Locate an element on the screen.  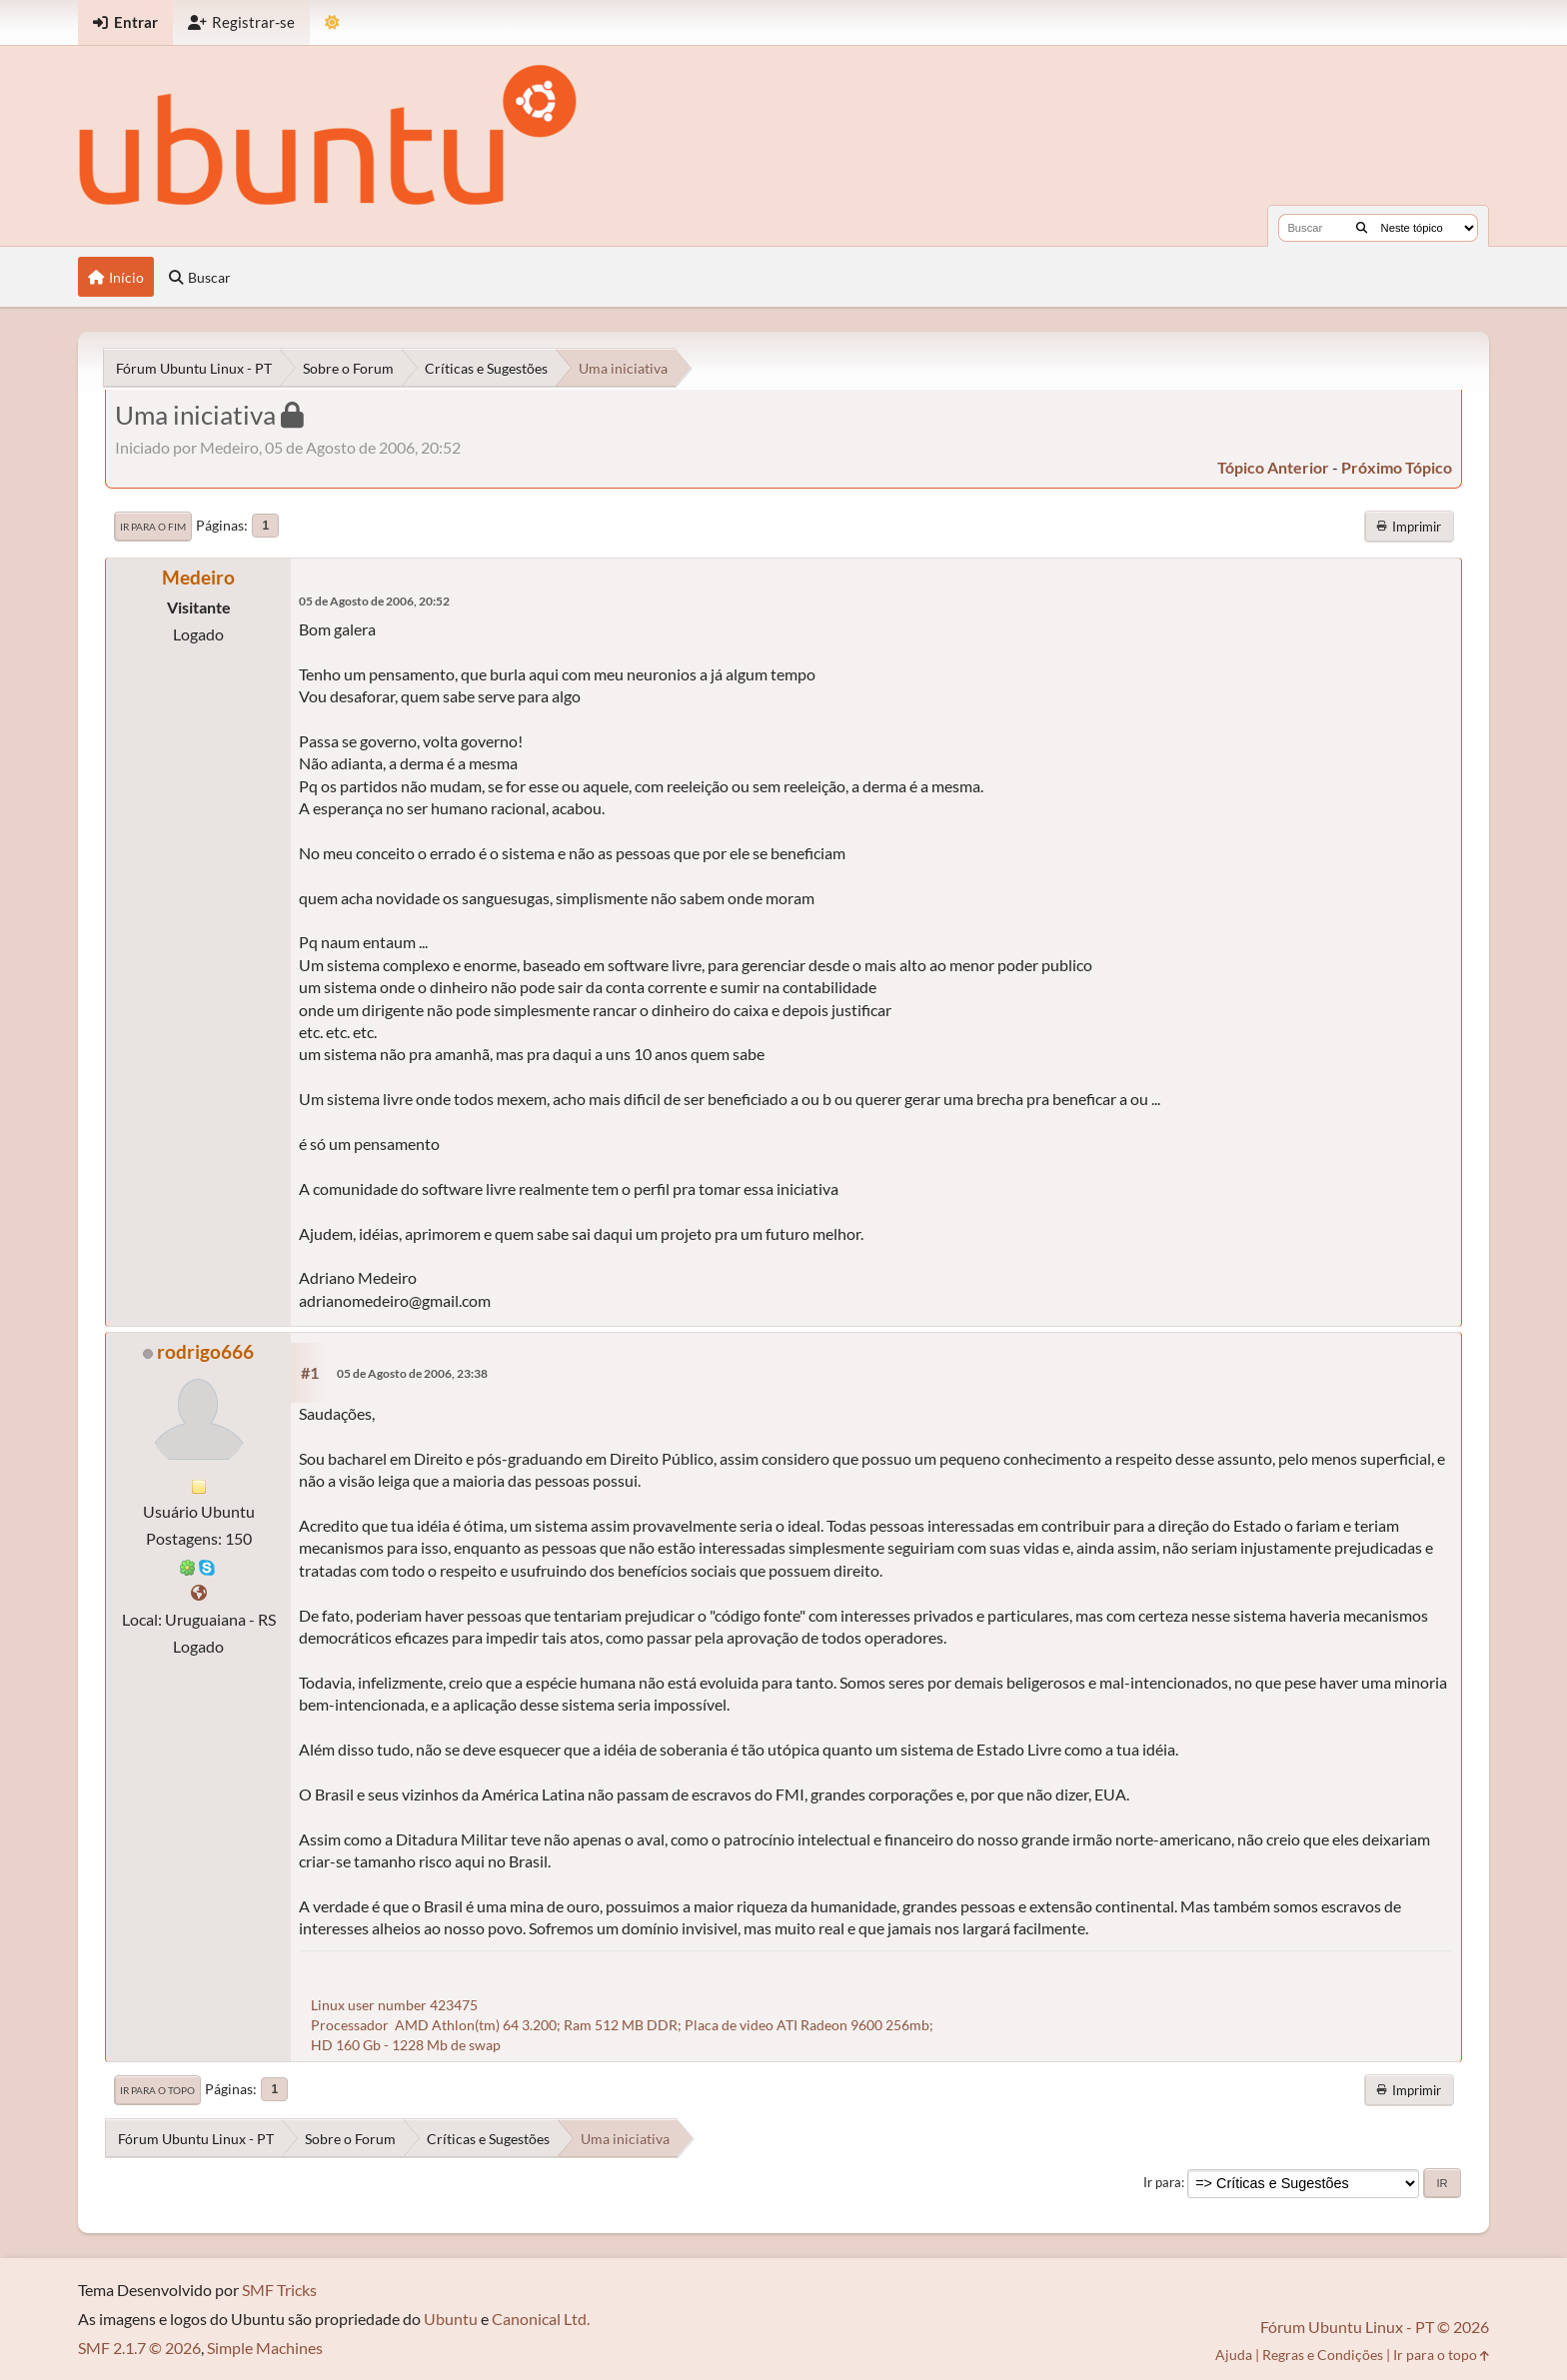
05 de Agosto de 2006, 20:52 is located at coordinates (374, 601).